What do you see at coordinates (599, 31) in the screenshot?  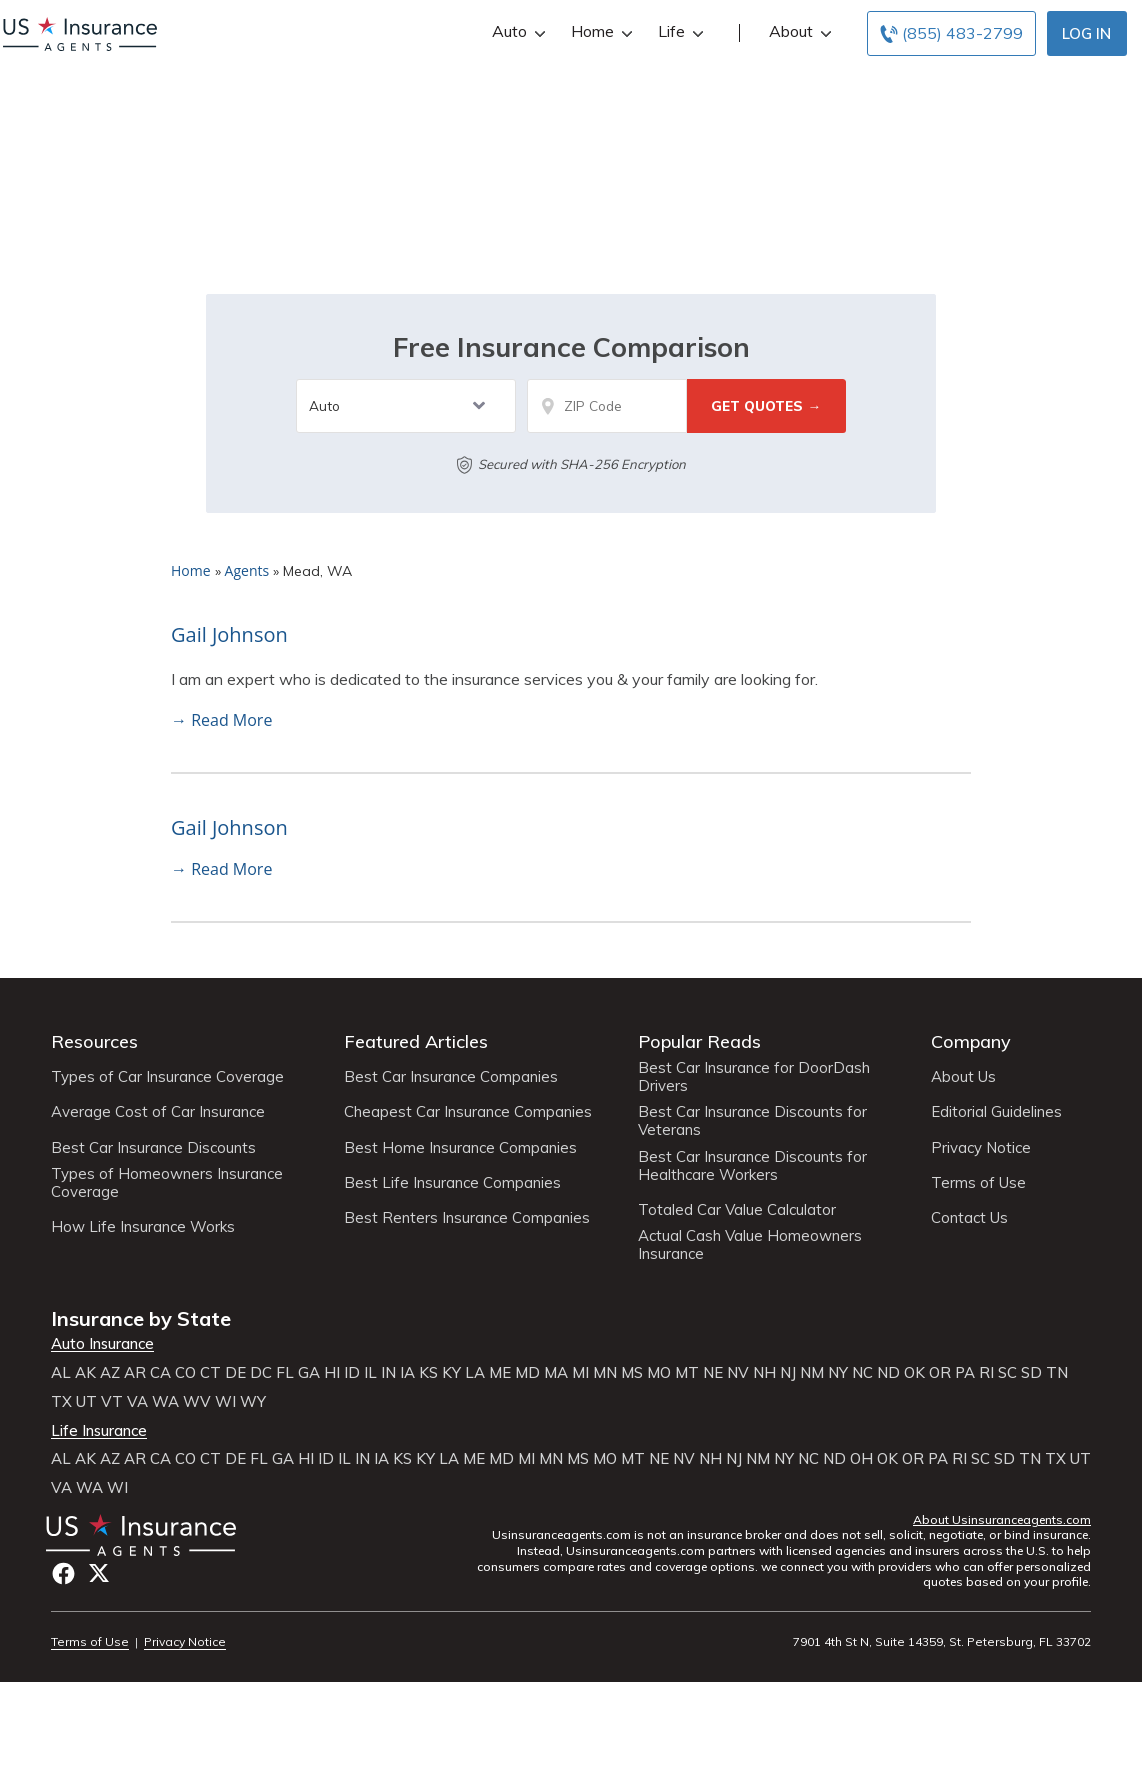 I see `Home` at bounding box center [599, 31].